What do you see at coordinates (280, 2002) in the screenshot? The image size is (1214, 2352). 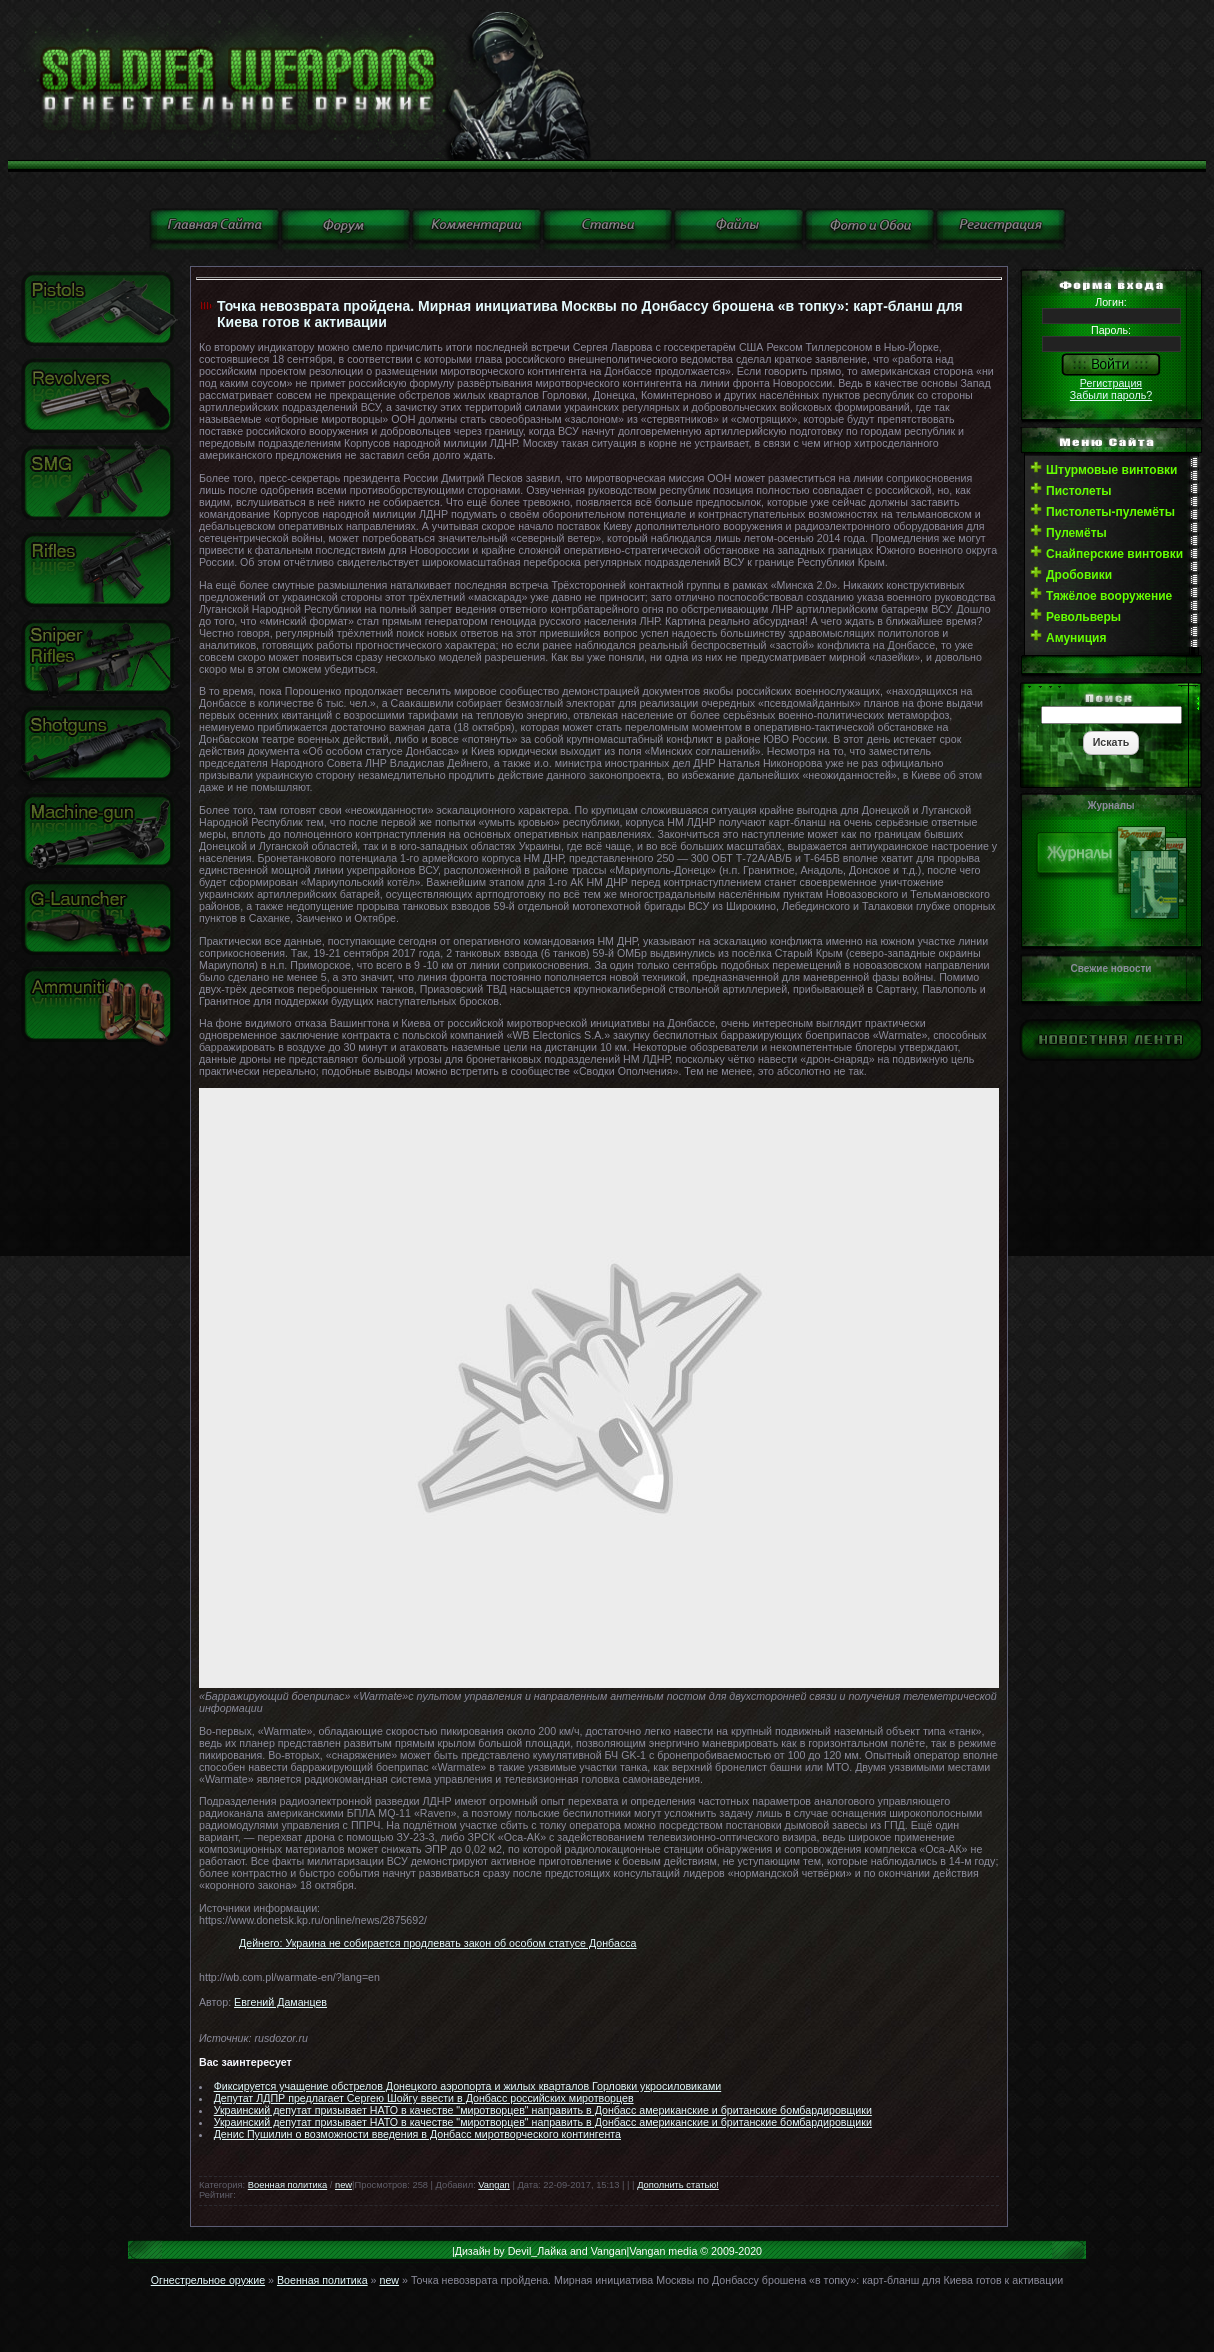 I see `Евгений Даманцев` at bounding box center [280, 2002].